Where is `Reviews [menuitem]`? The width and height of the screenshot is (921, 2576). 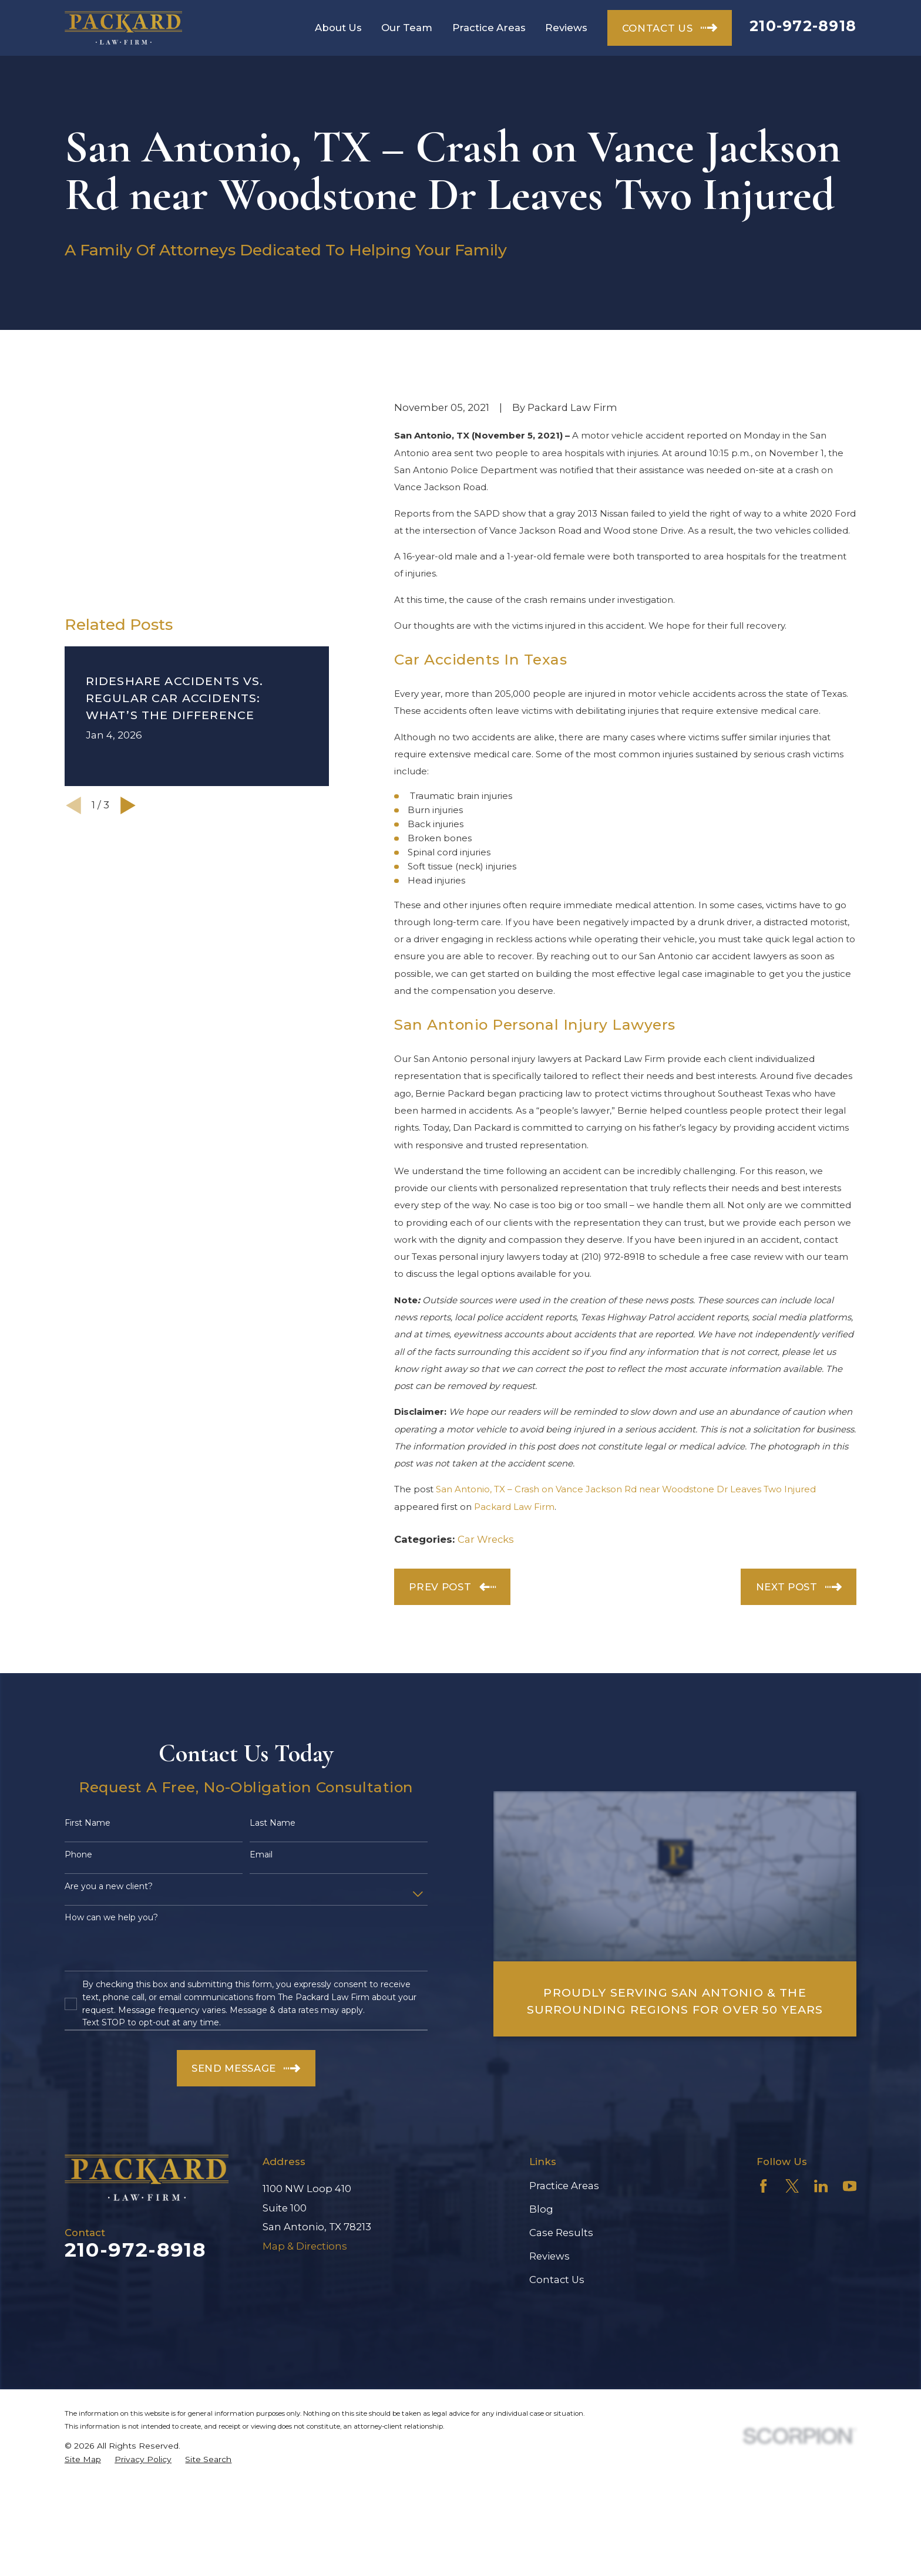 Reviews [menuitem] is located at coordinates (566, 27).